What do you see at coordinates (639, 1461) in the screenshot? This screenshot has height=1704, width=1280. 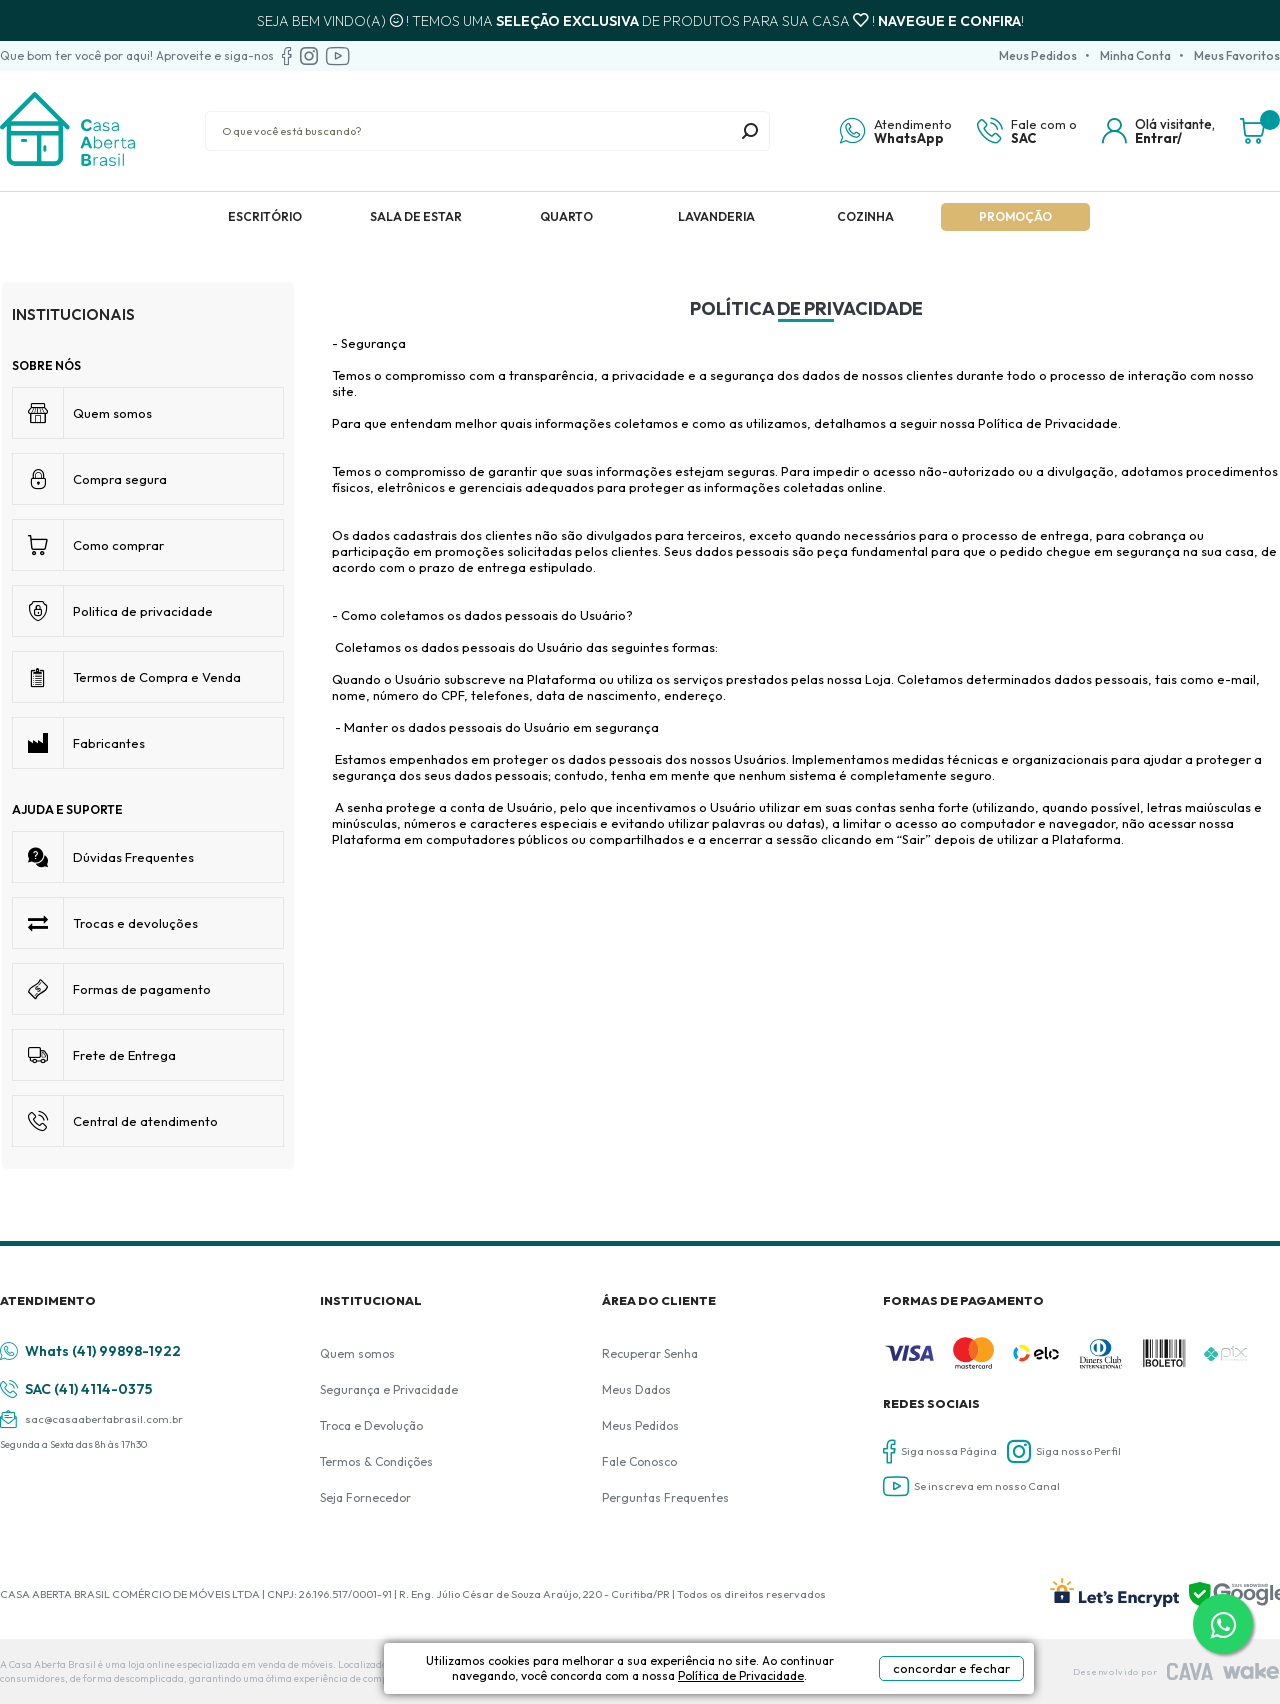 I see `Fale Conosco` at bounding box center [639, 1461].